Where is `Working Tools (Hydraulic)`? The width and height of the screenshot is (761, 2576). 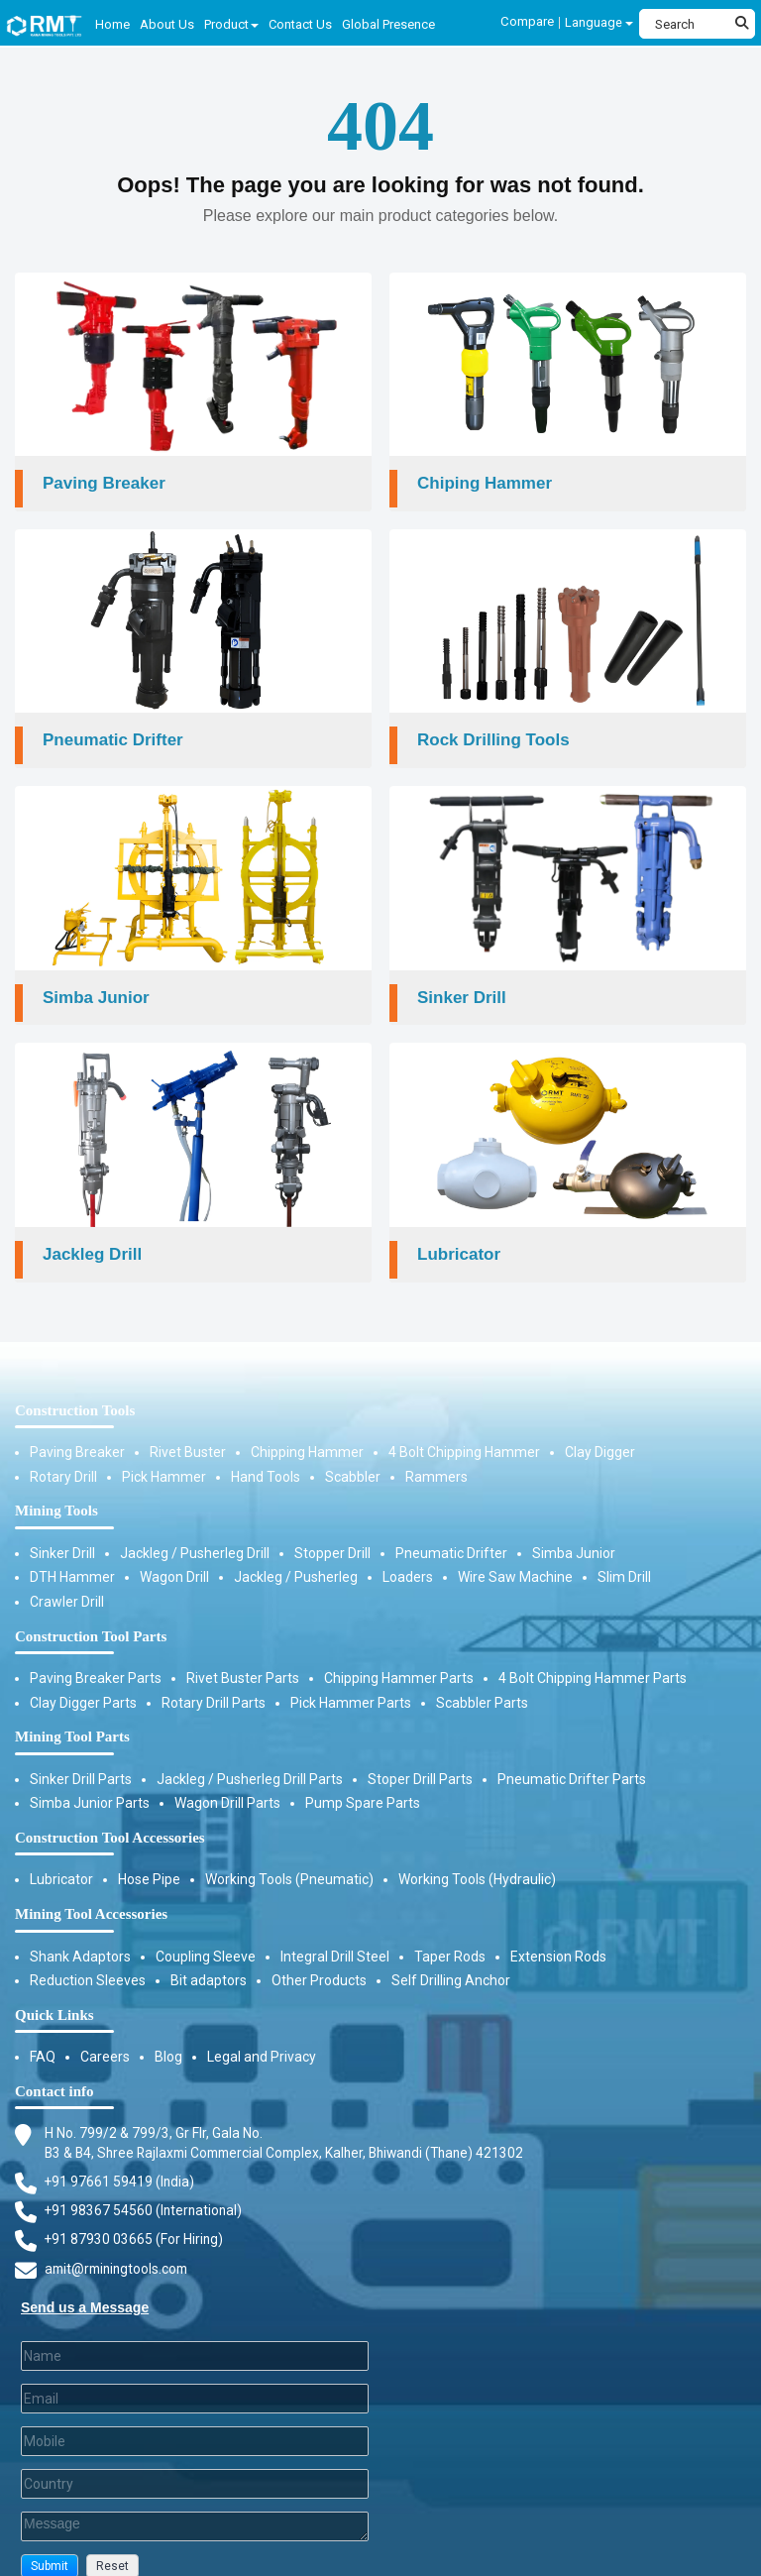
Working Tools (Hydraulic) is located at coordinates (477, 1858).